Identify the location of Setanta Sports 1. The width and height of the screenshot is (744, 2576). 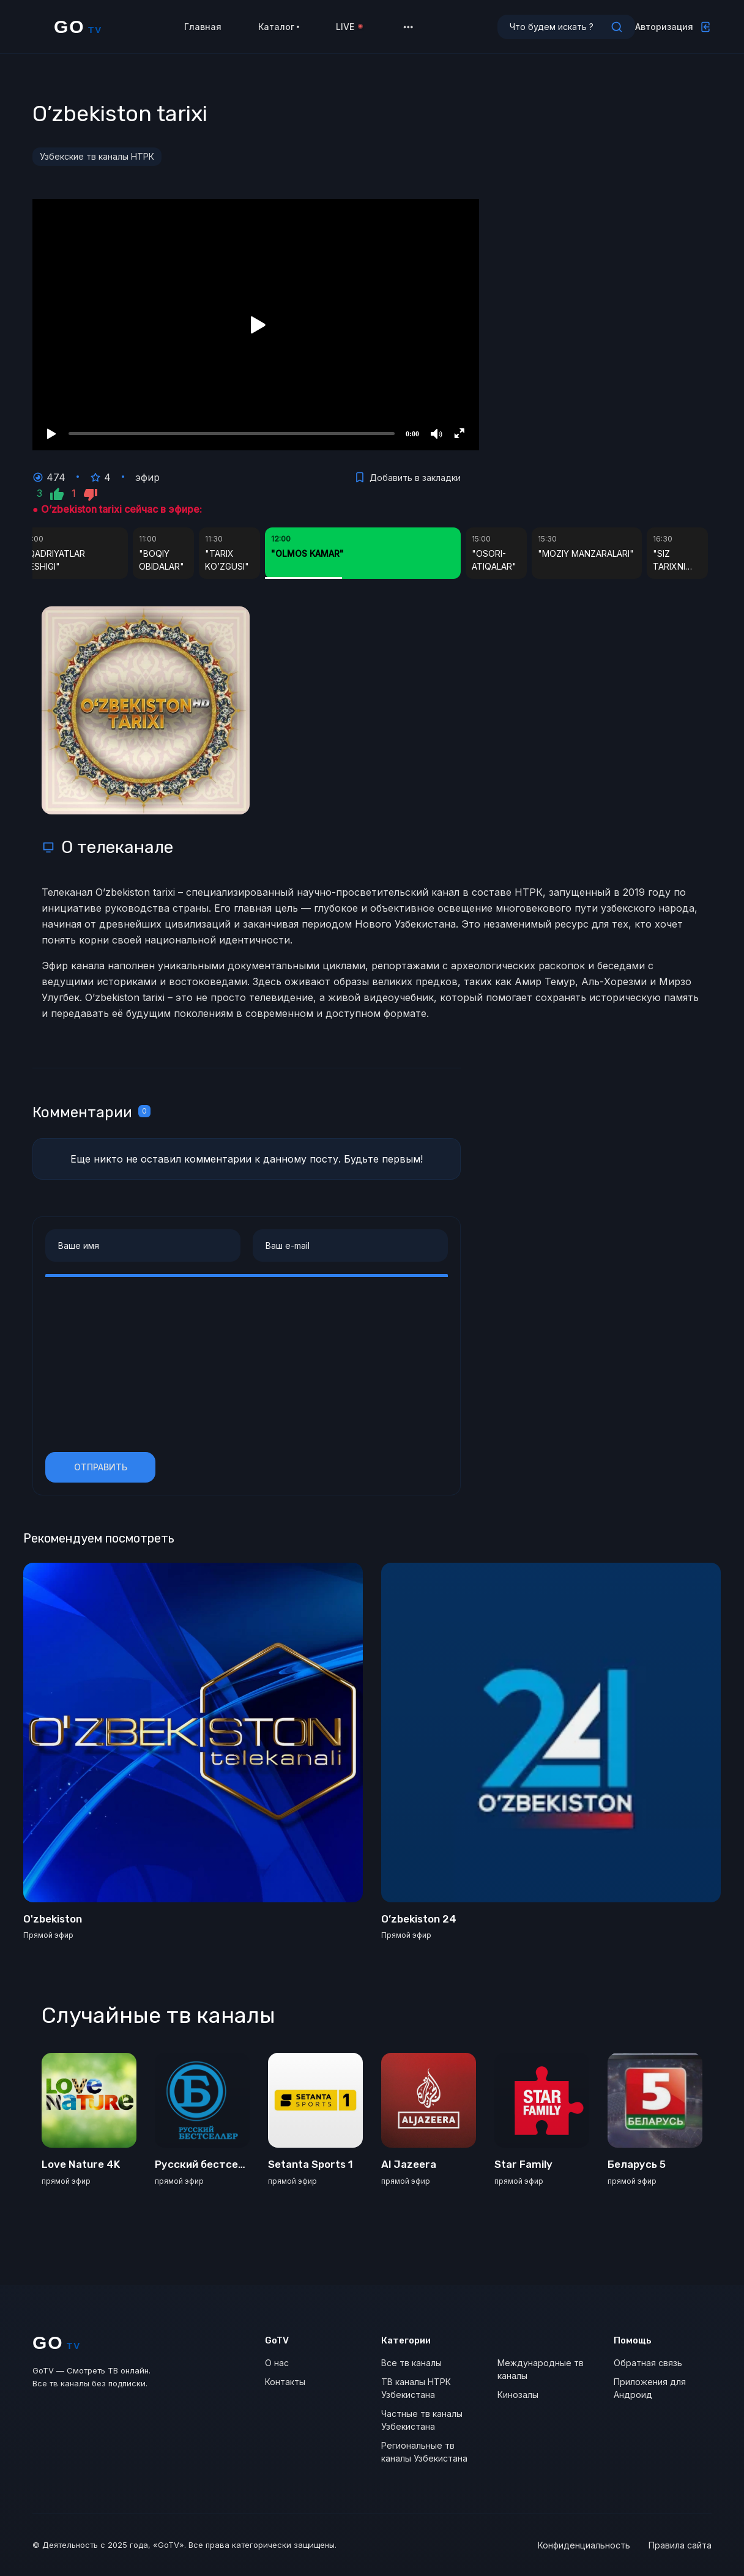
(310, 2164).